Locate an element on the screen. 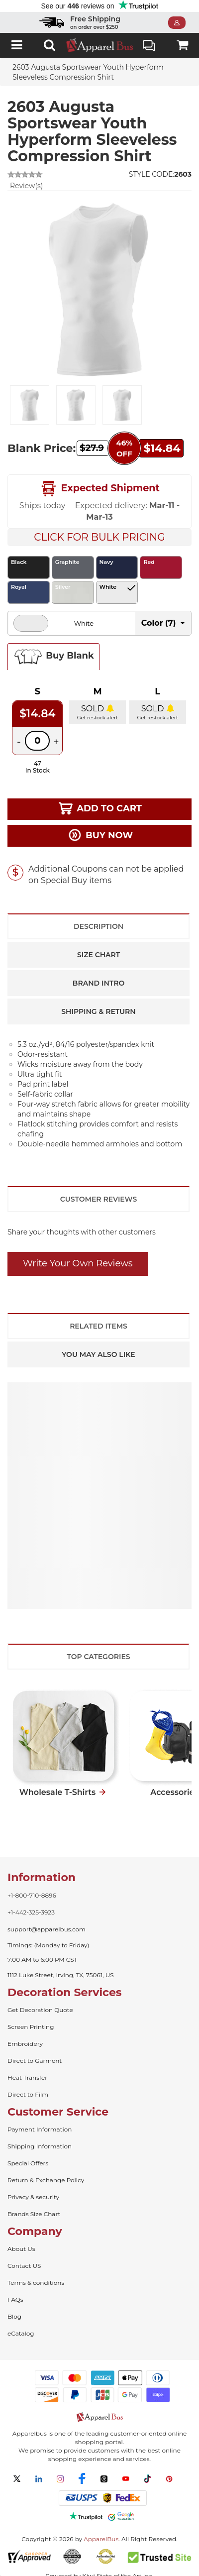 This screenshot has width=199, height=2576. Return & Exchange Policy is located at coordinates (45, 2180).